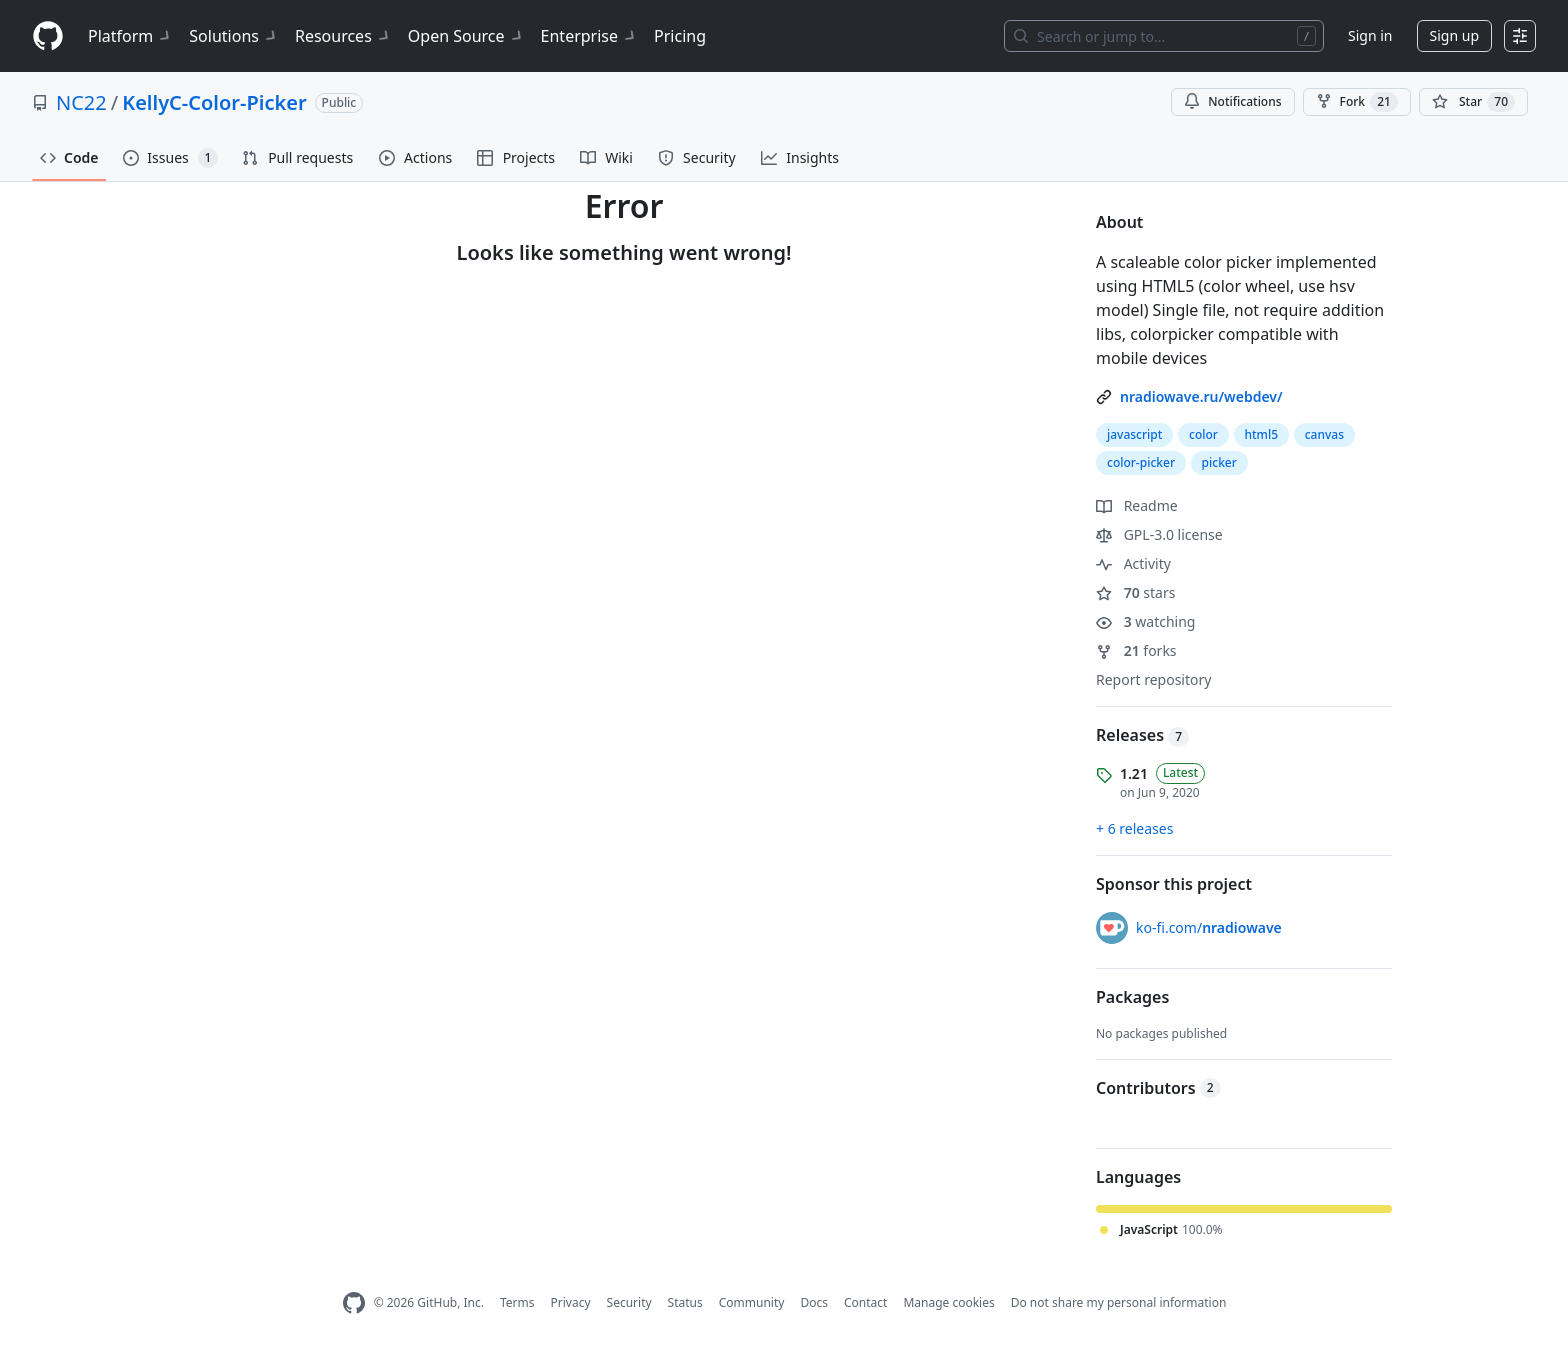  I want to click on Report repository, so click(1153, 679).